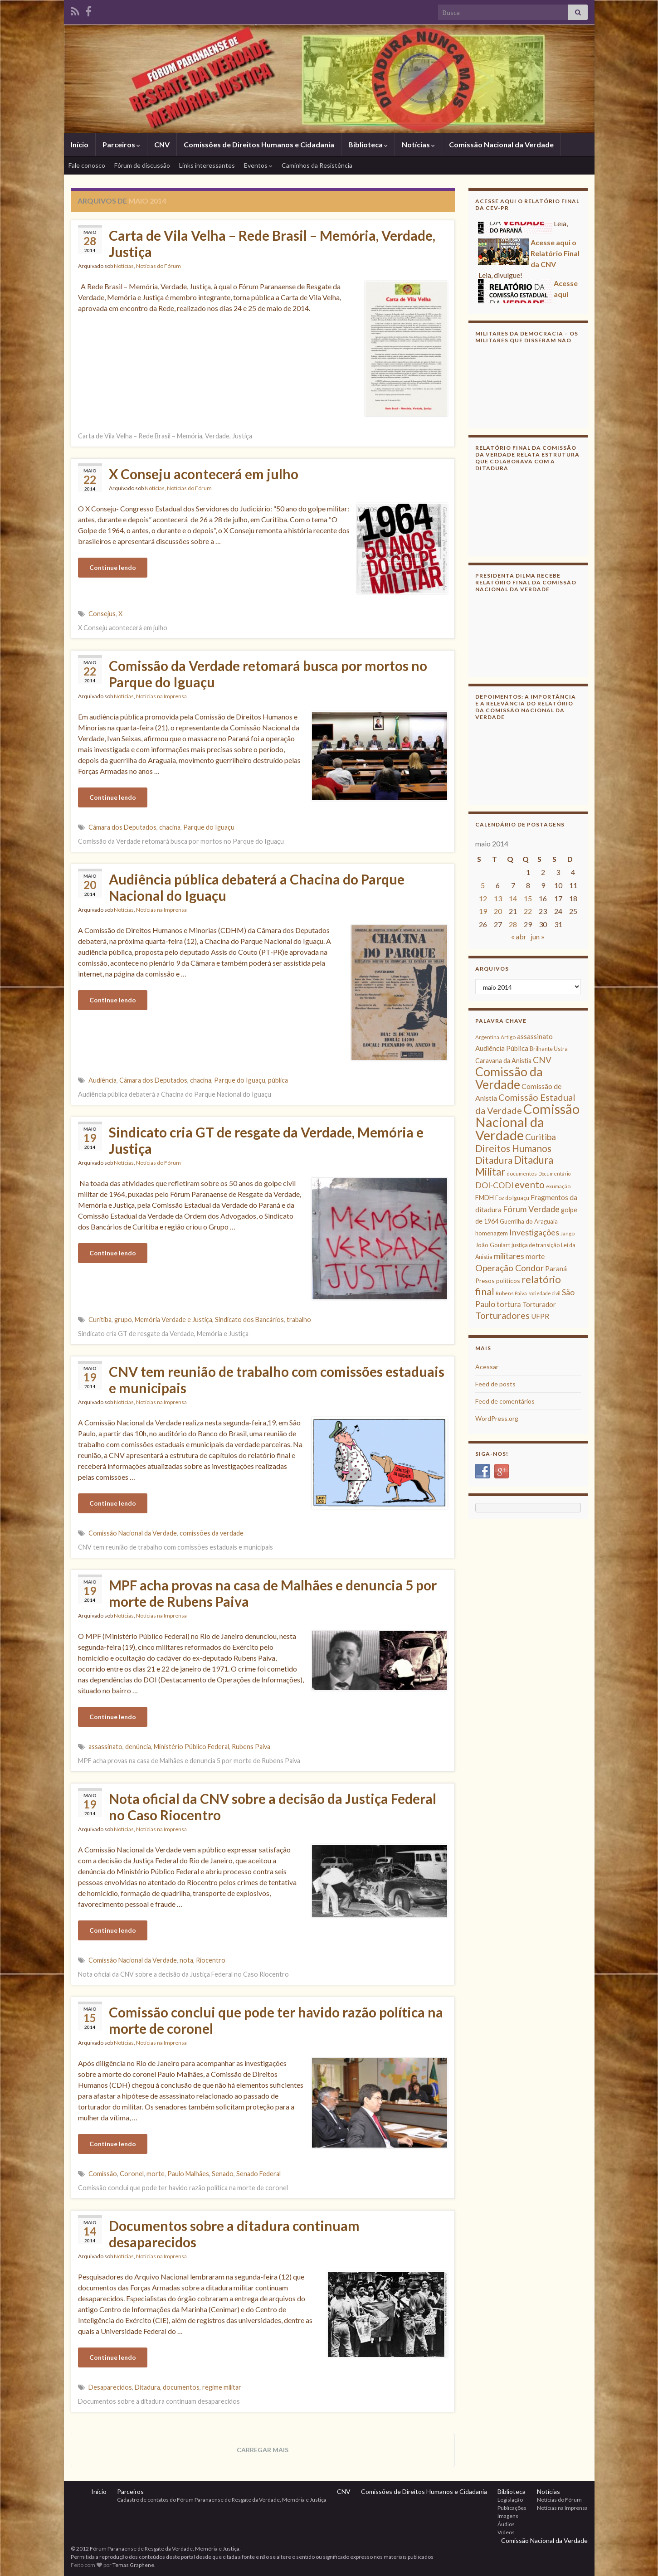  Describe the element at coordinates (542, 1060) in the screenshot. I see `CNV [CNV (23 itens)]` at that location.